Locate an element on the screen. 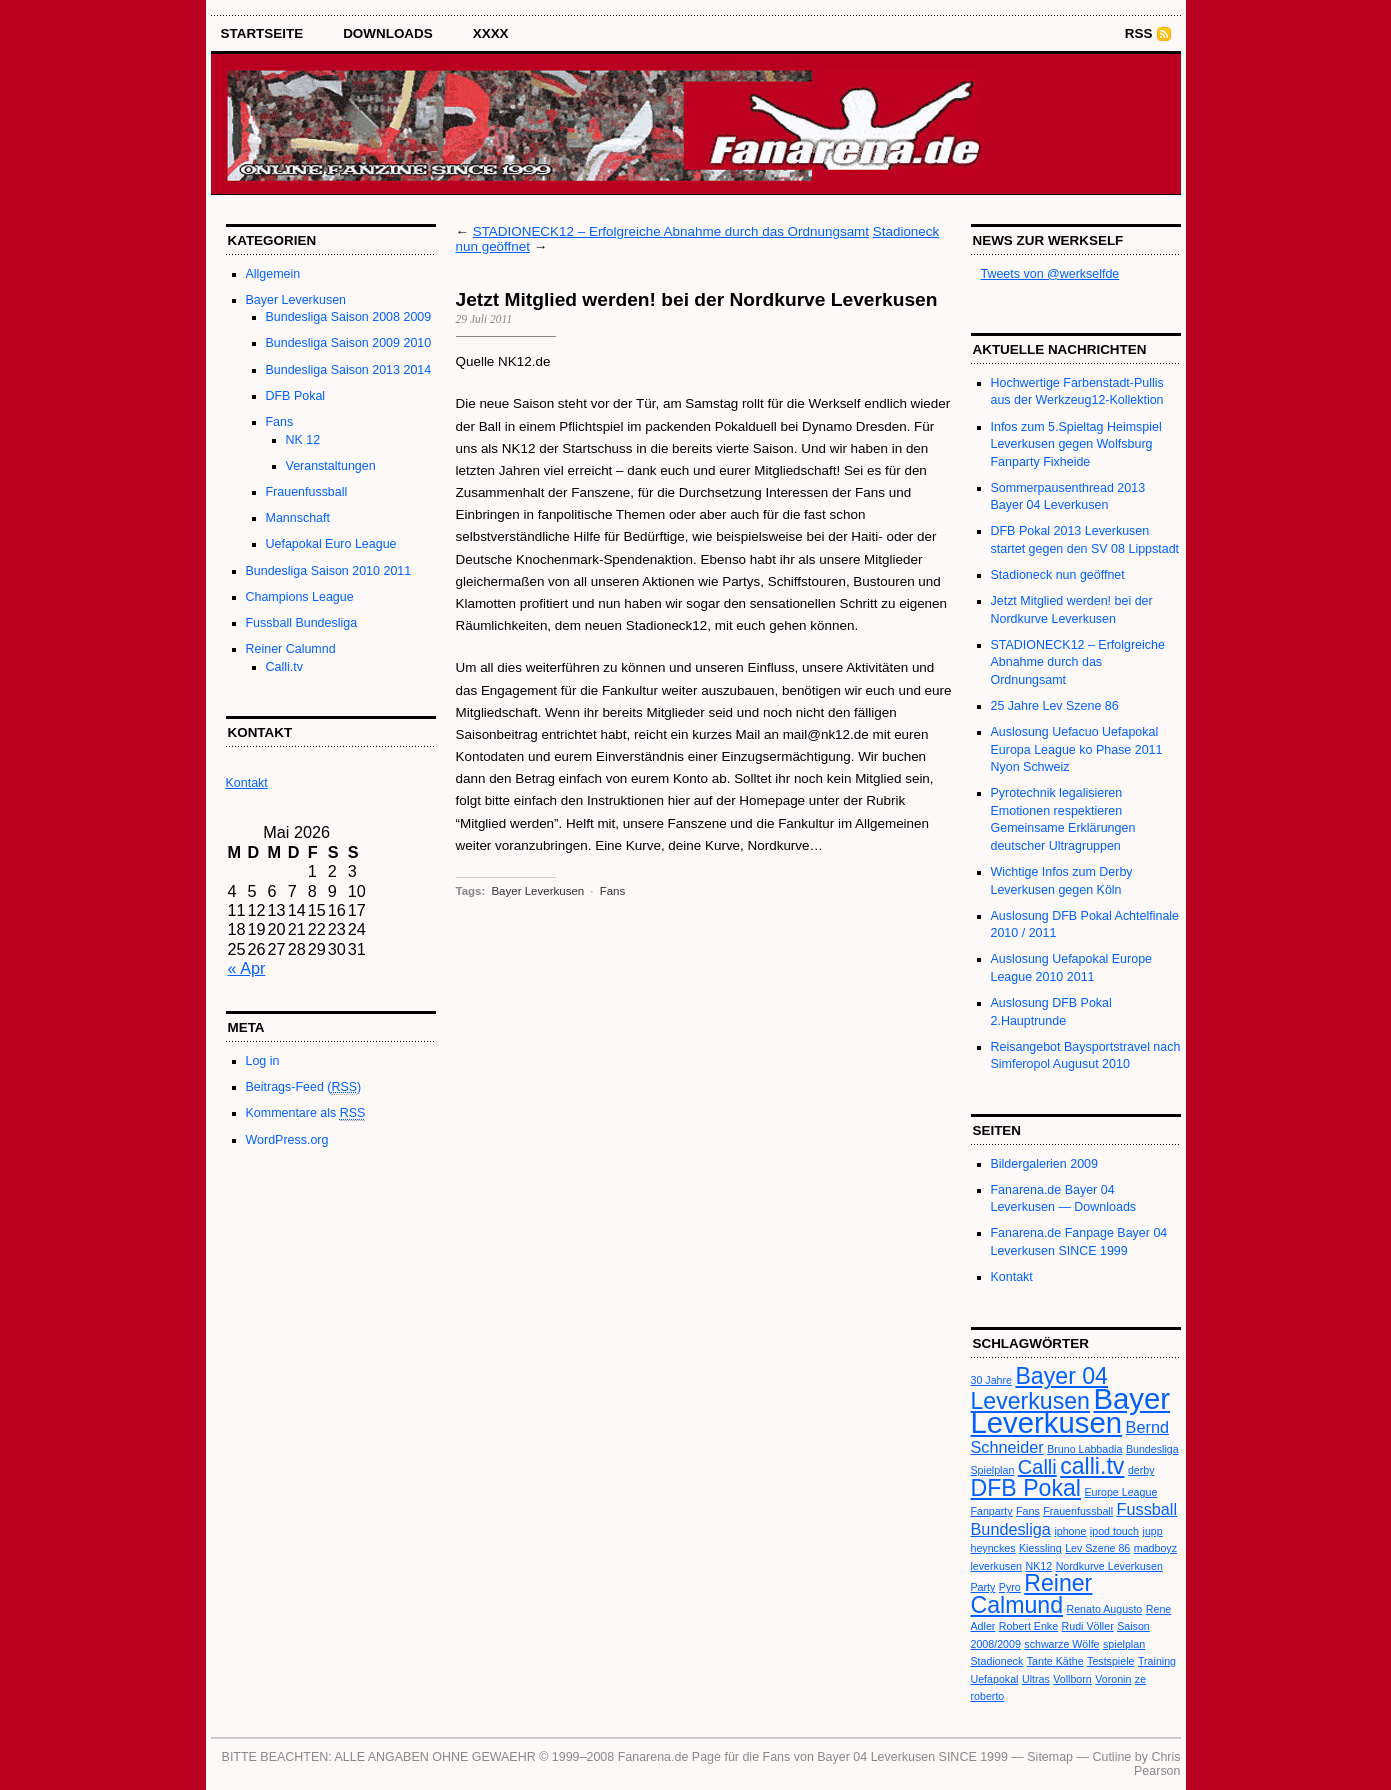 The width and height of the screenshot is (1391, 1790). Bundesliga Saison 2010 2011 is located at coordinates (329, 571).